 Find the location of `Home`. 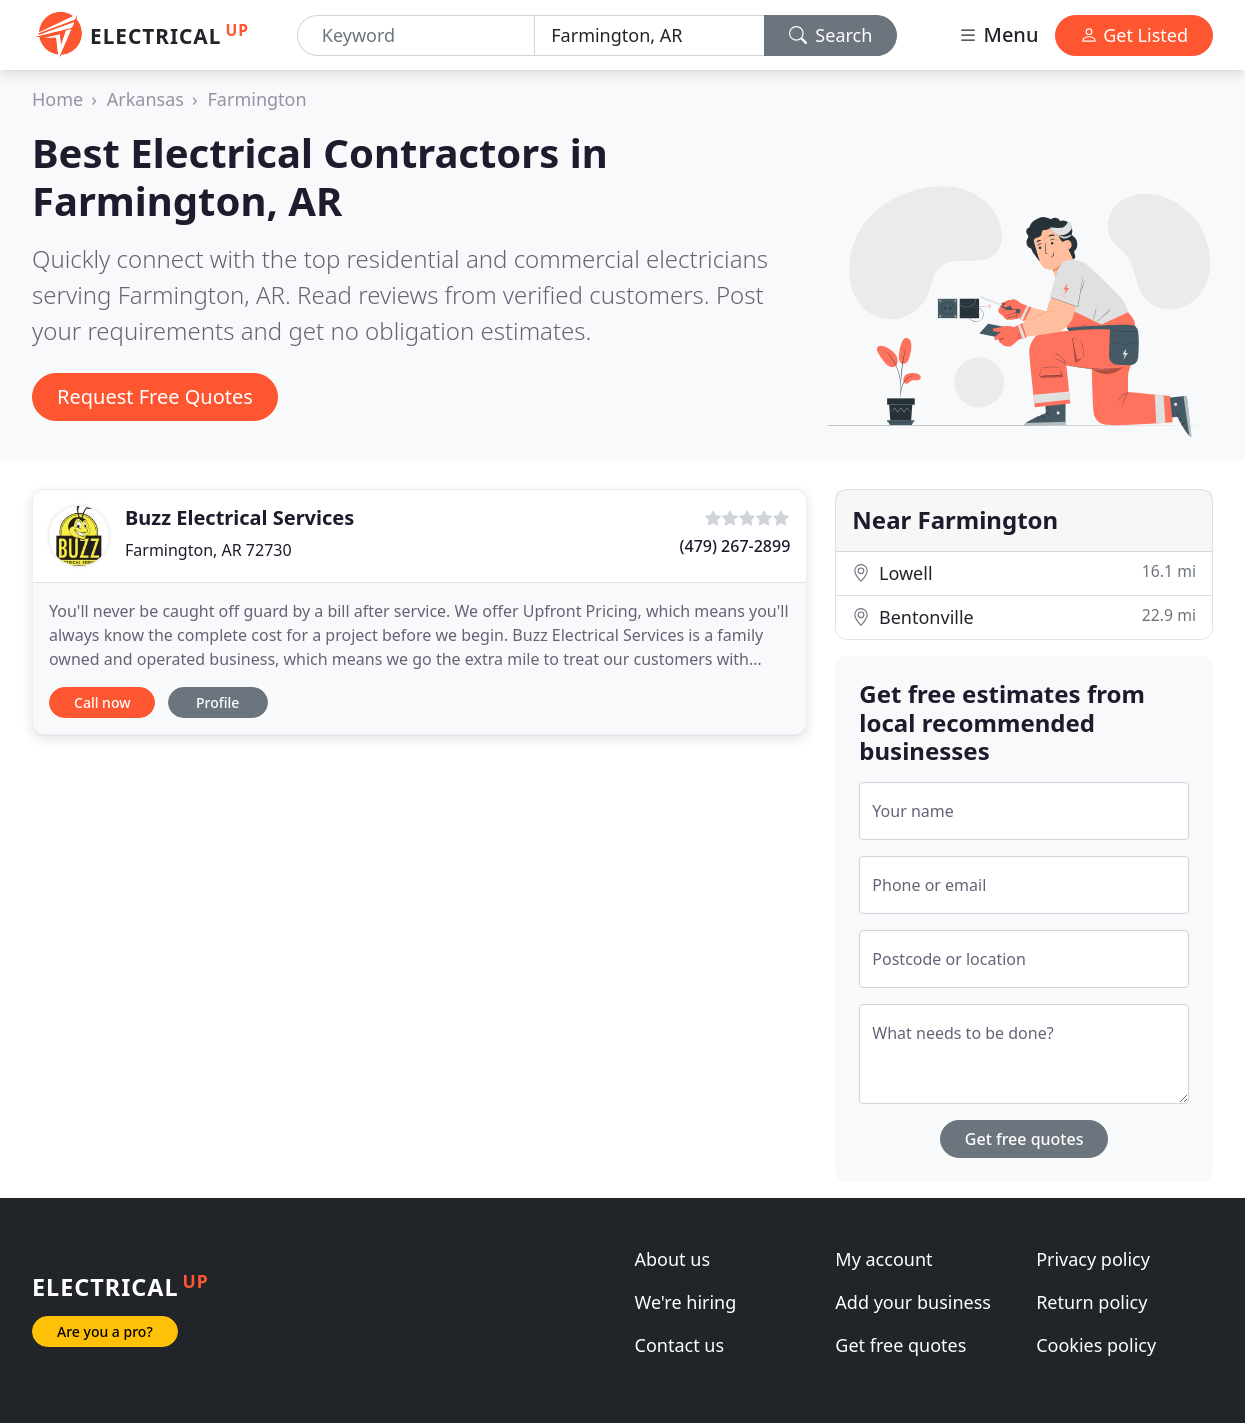

Home is located at coordinates (57, 99).